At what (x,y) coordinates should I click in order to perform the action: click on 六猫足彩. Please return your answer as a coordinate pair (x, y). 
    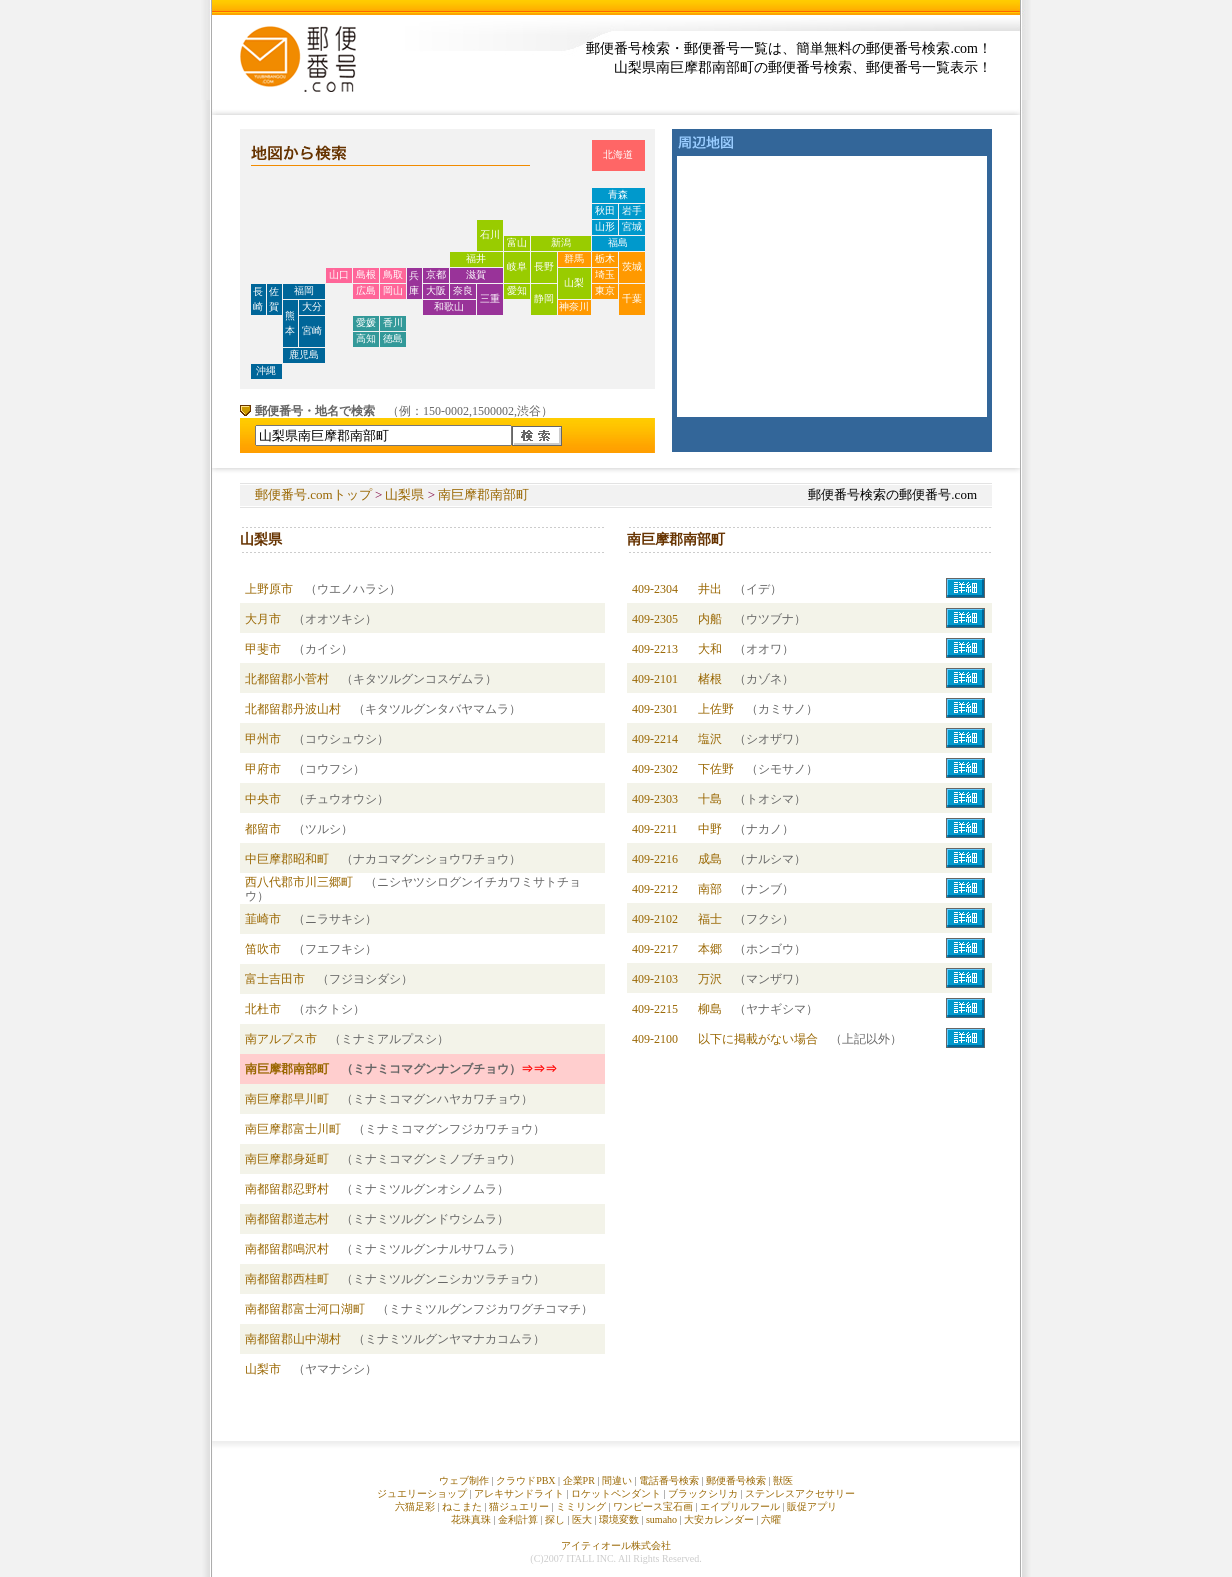
    Looking at the image, I should click on (415, 1506).